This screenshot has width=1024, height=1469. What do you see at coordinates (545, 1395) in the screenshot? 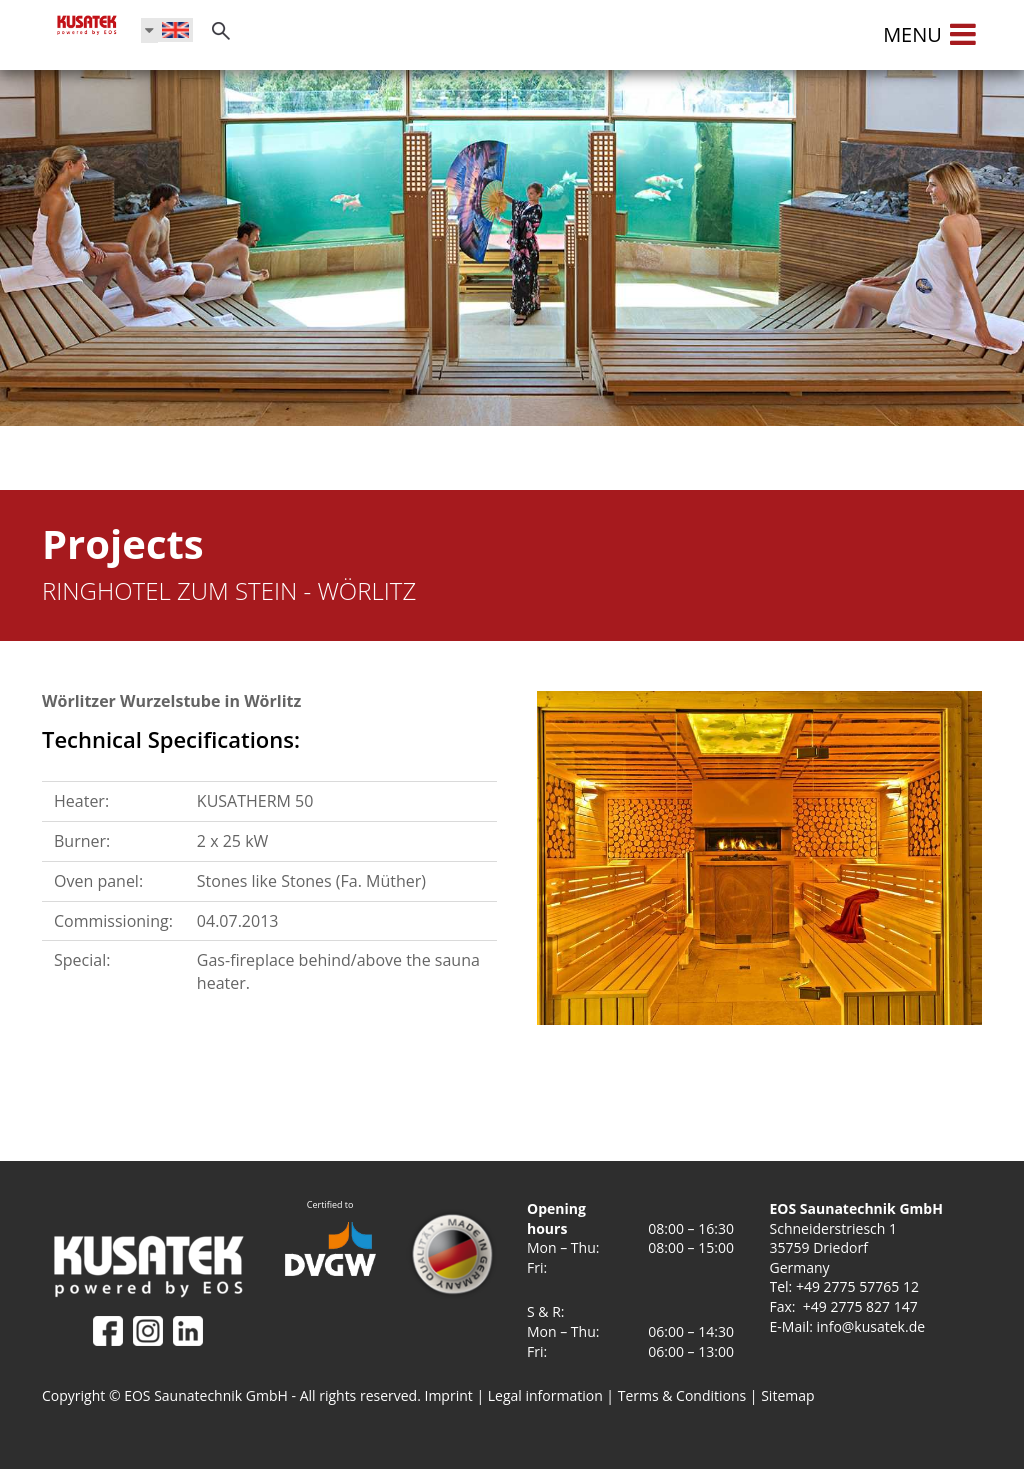
I see `Legal information` at bounding box center [545, 1395].